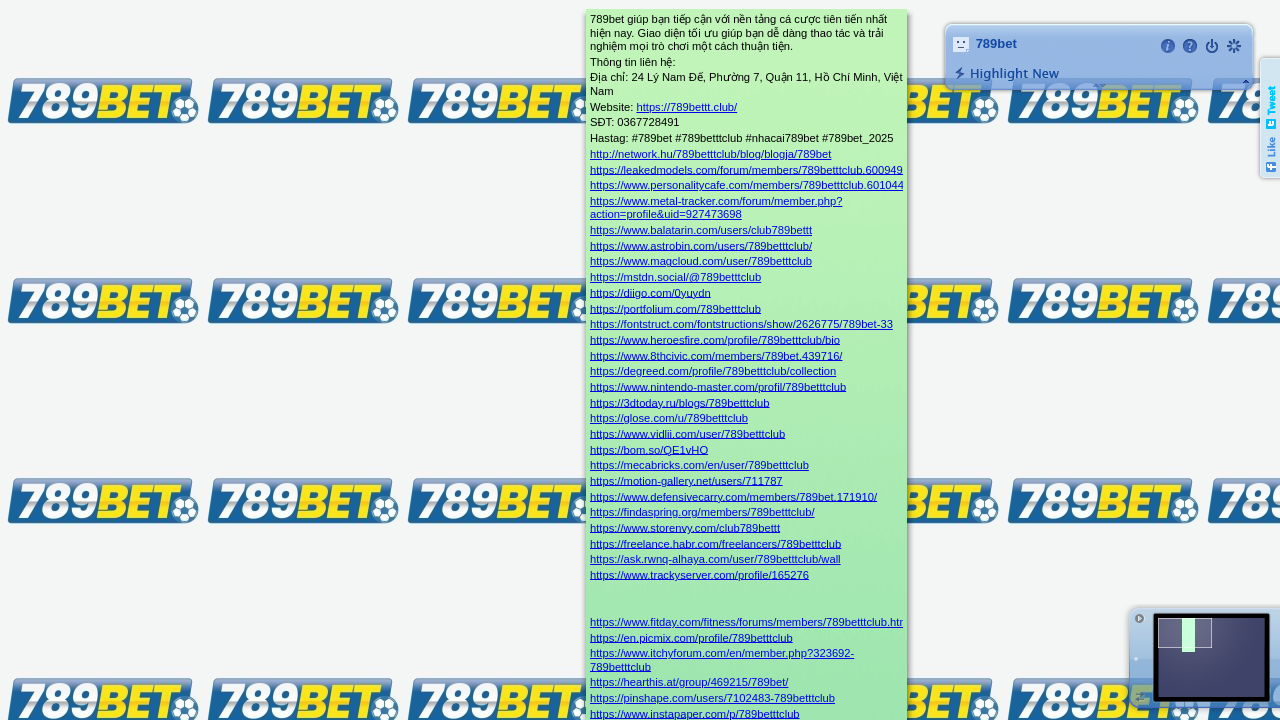 Image resolution: width=1280 pixels, height=720 pixels. What do you see at coordinates (713, 371) in the screenshot?
I see `https://degreed.com/profile/789betttclub/collection` at bounding box center [713, 371].